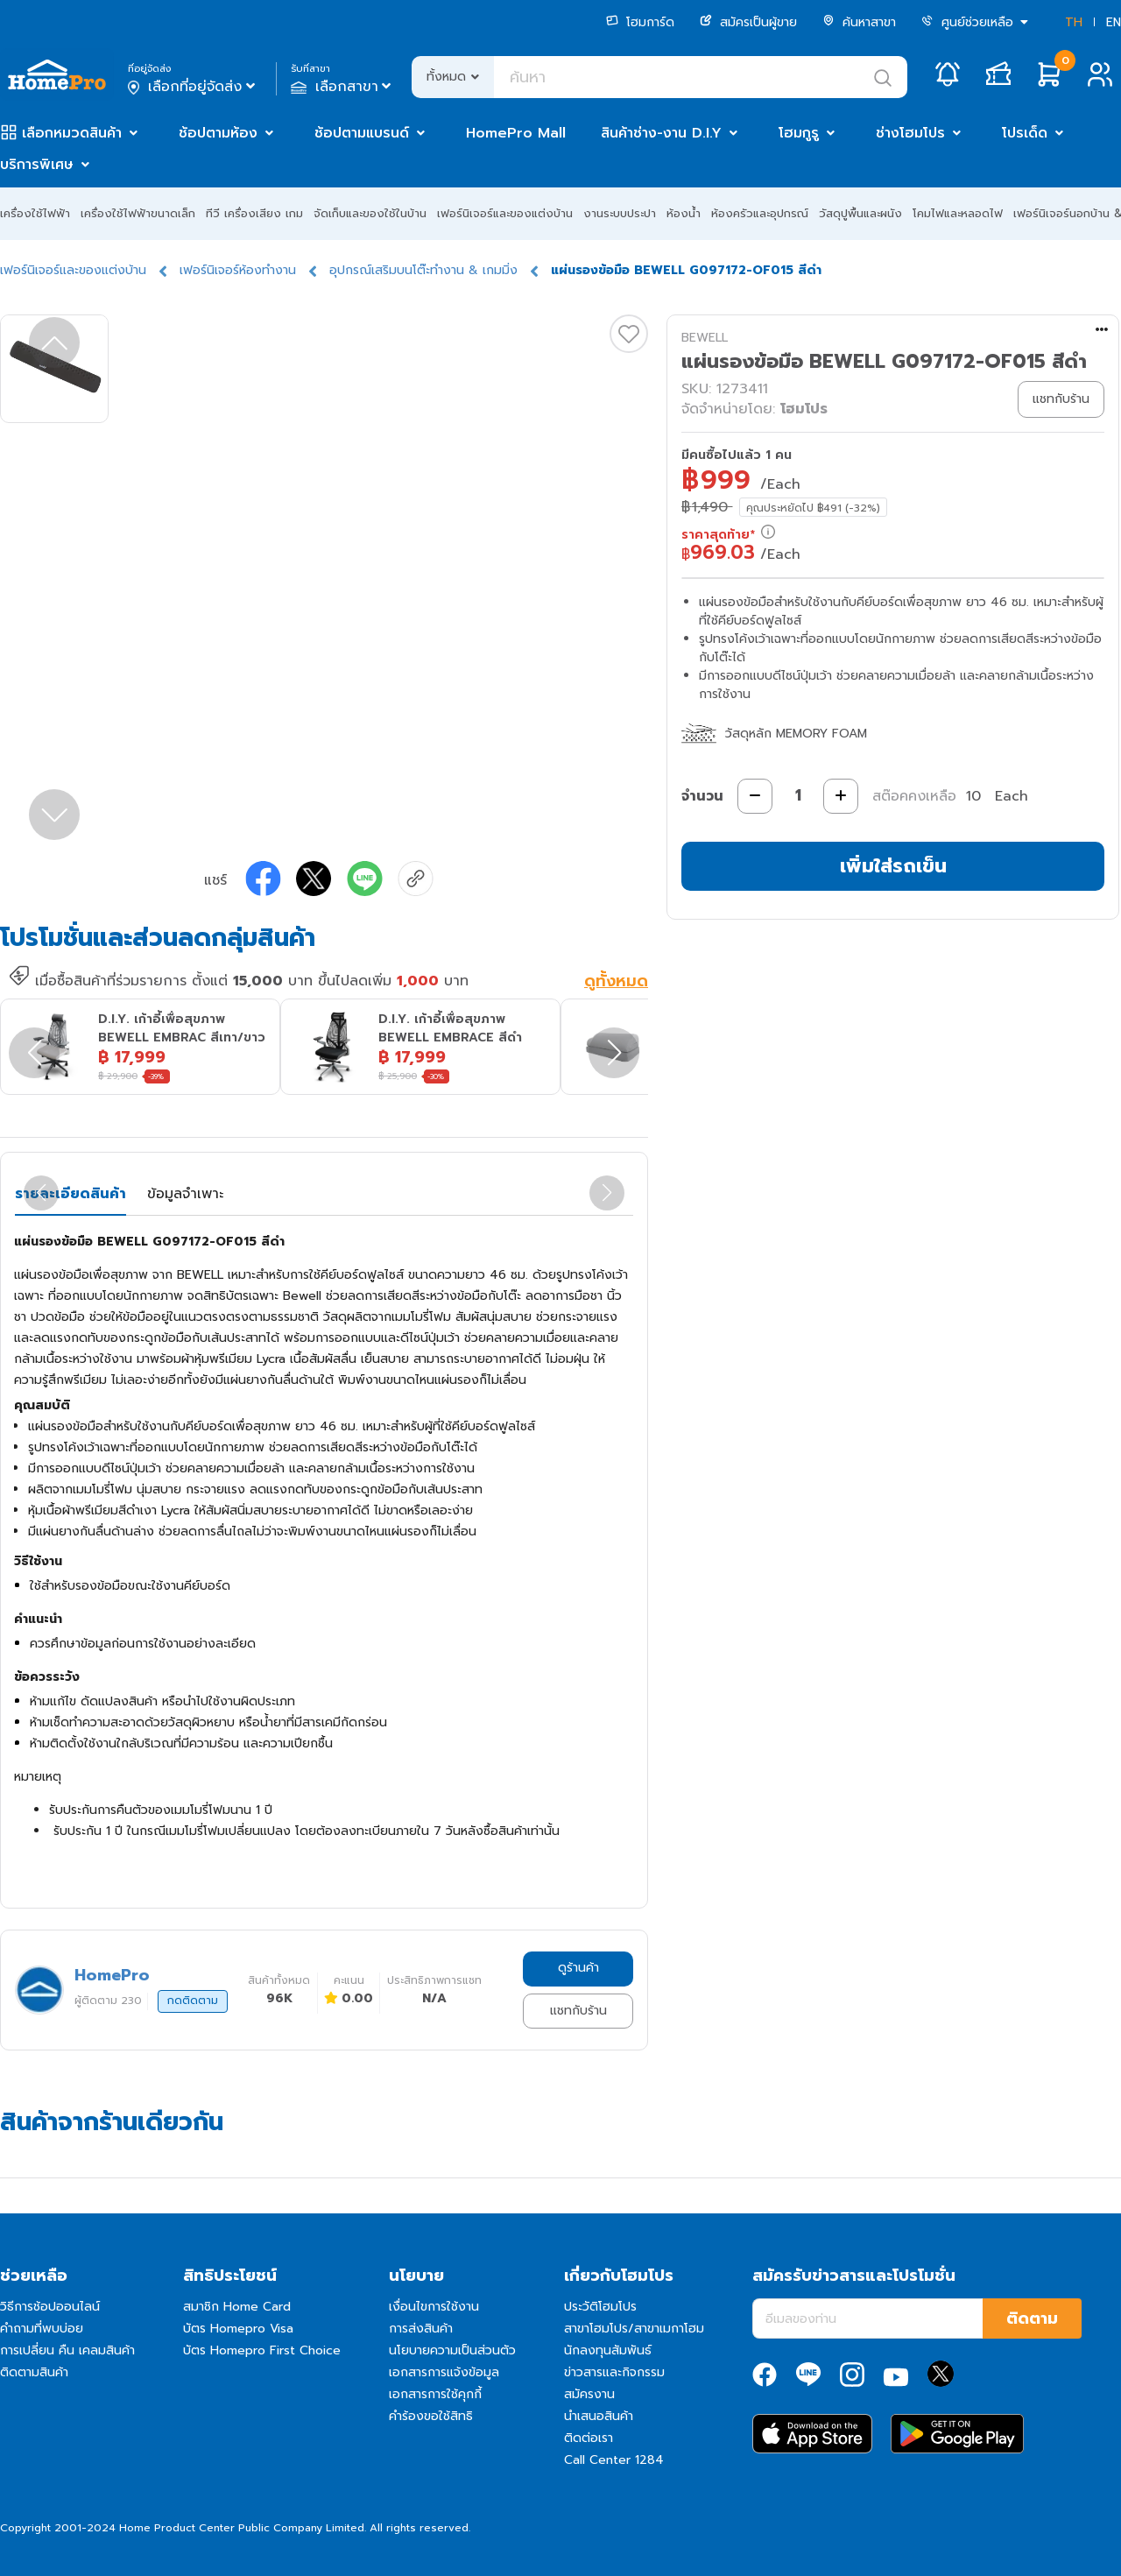 The width and height of the screenshot is (1121, 2576). What do you see at coordinates (35, 213) in the screenshot?
I see `เครื่องใช้ไฟฟ้า` at bounding box center [35, 213].